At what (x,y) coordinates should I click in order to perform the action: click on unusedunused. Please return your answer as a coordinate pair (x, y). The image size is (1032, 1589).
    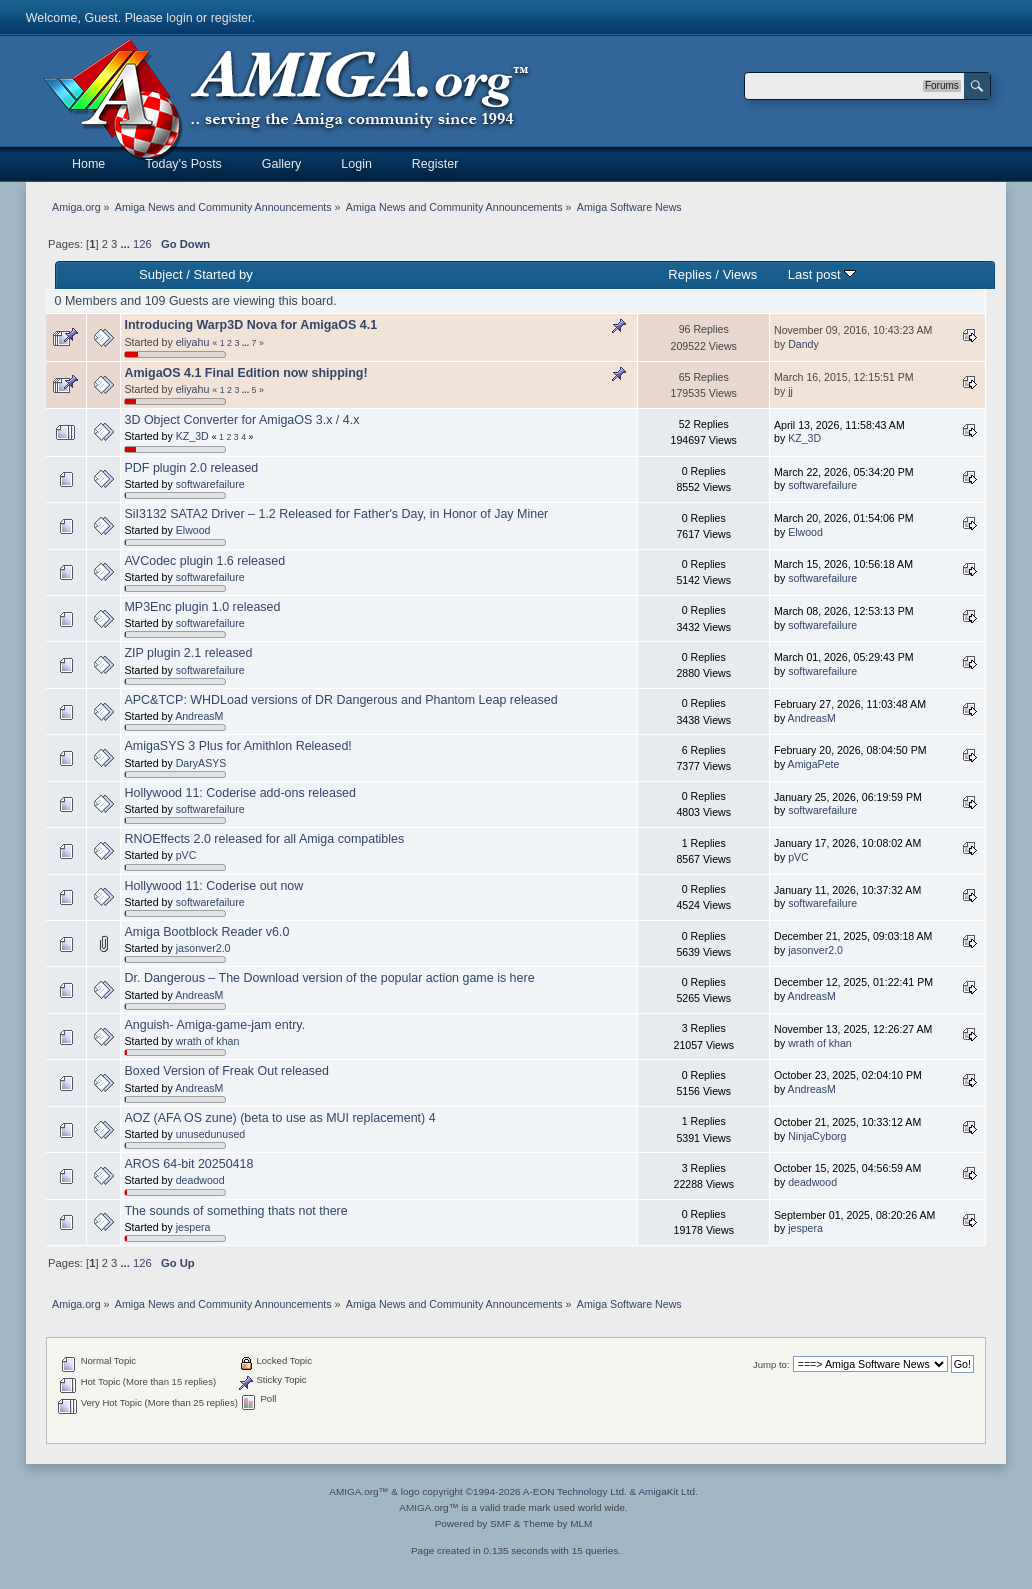
    Looking at the image, I should click on (211, 1134).